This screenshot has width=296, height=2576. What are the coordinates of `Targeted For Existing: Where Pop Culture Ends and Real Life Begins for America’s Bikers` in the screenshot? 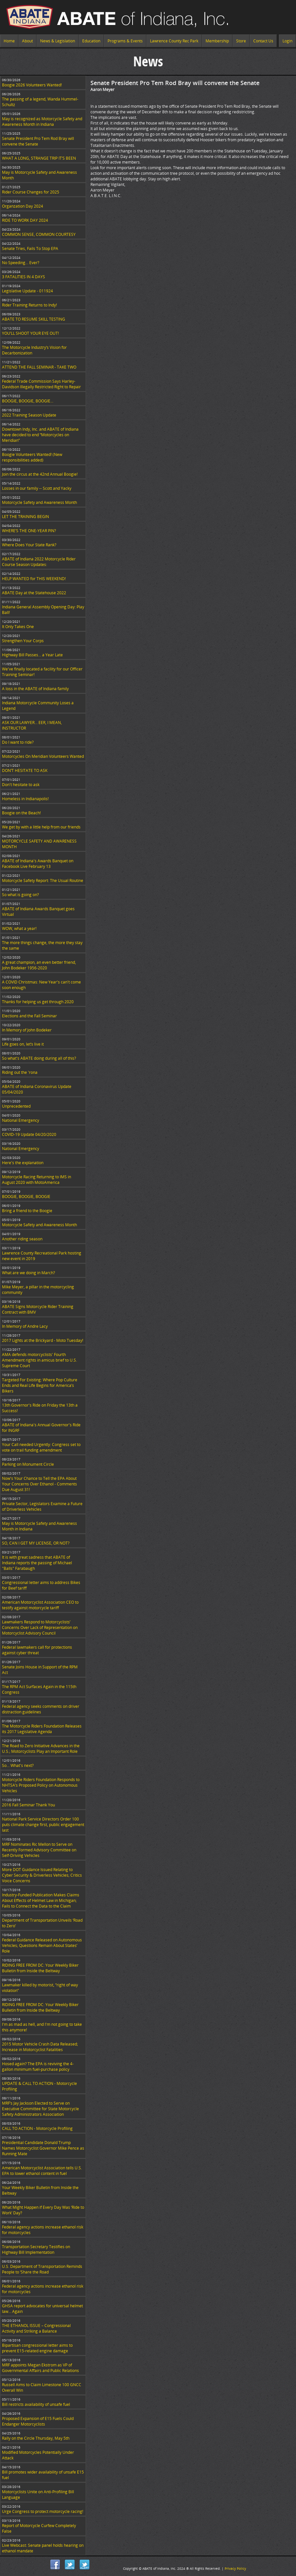 It's located at (39, 1385).